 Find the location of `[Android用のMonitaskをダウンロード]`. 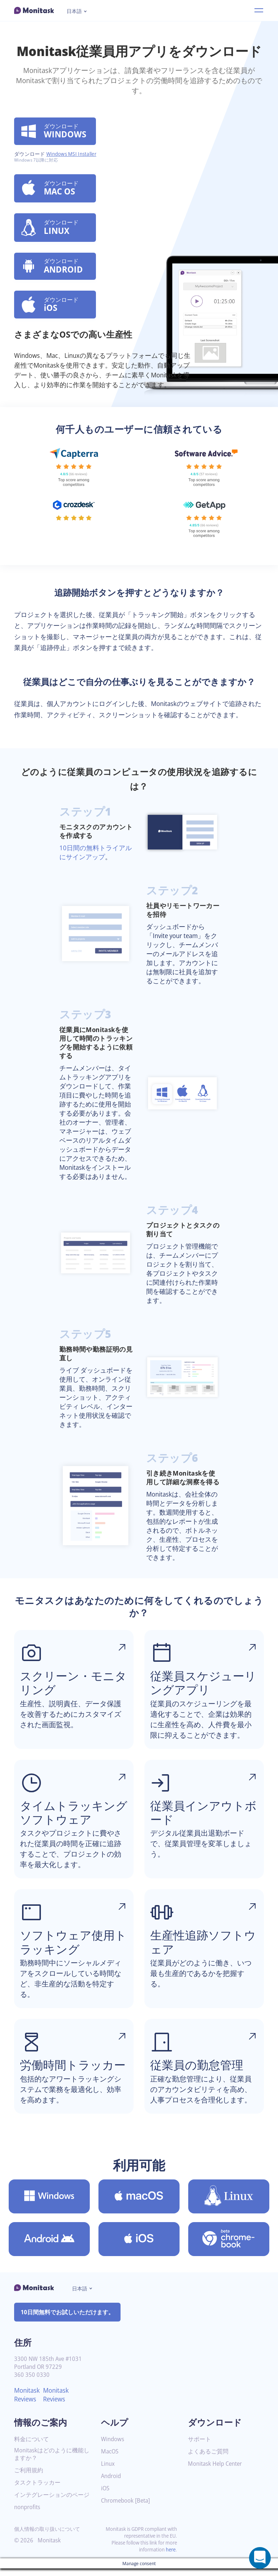

[Android用のMonitaskをダウンロード] is located at coordinates (49, 2247).